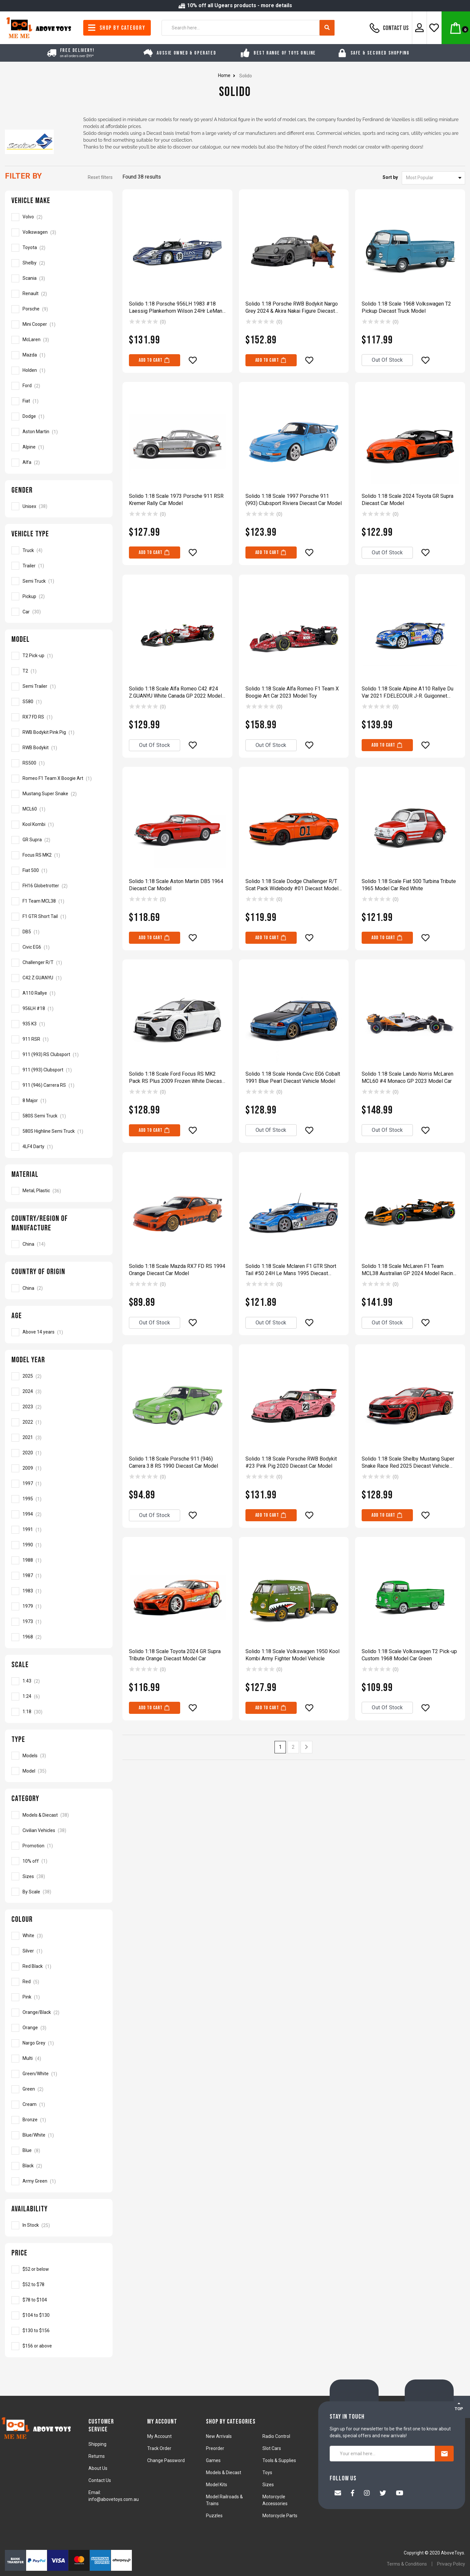 This screenshot has width=470, height=2576. Describe the element at coordinates (59, 550) in the screenshot. I see `[Filter Vehicle Type to Truck]` at that location.